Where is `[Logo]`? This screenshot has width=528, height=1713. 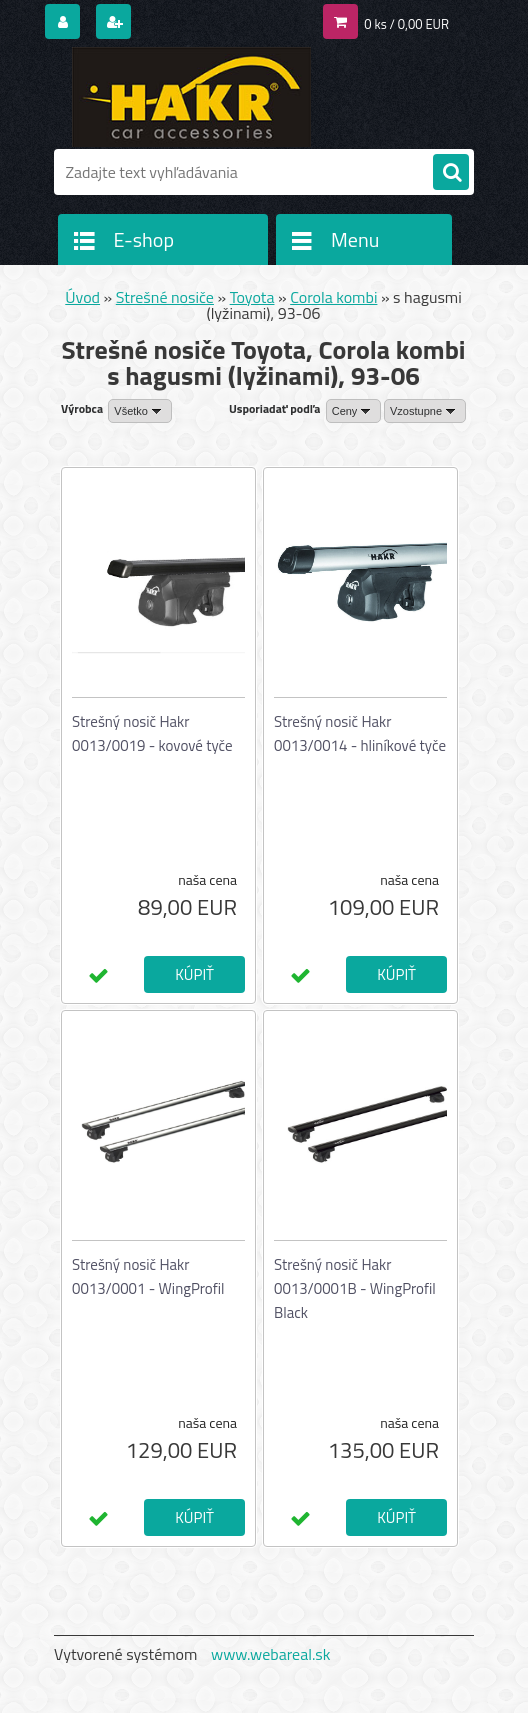 [Logo] is located at coordinates (191, 97).